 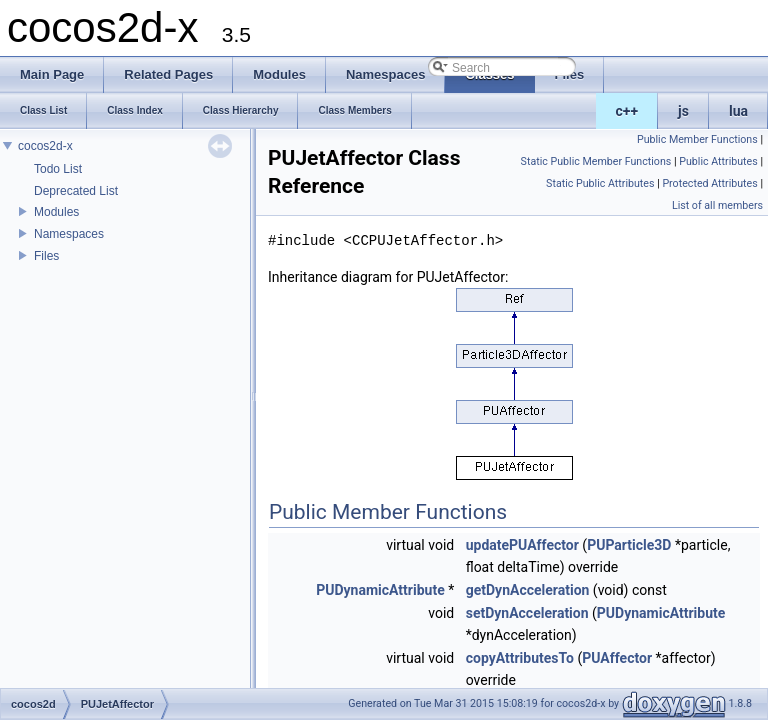 What do you see at coordinates (738, 111) in the screenshot?
I see `lua` at bounding box center [738, 111].